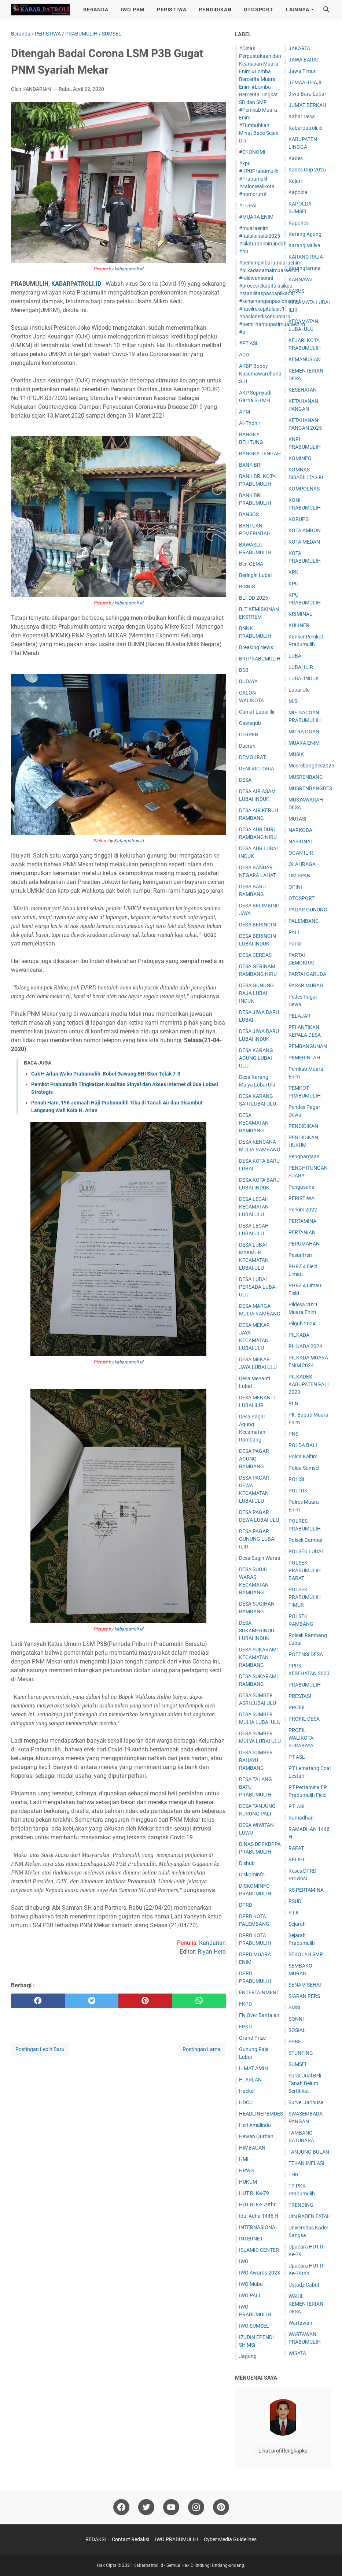 This screenshot has height=2576, width=342. I want to click on MUSRENBANGDES, so click(310, 788).